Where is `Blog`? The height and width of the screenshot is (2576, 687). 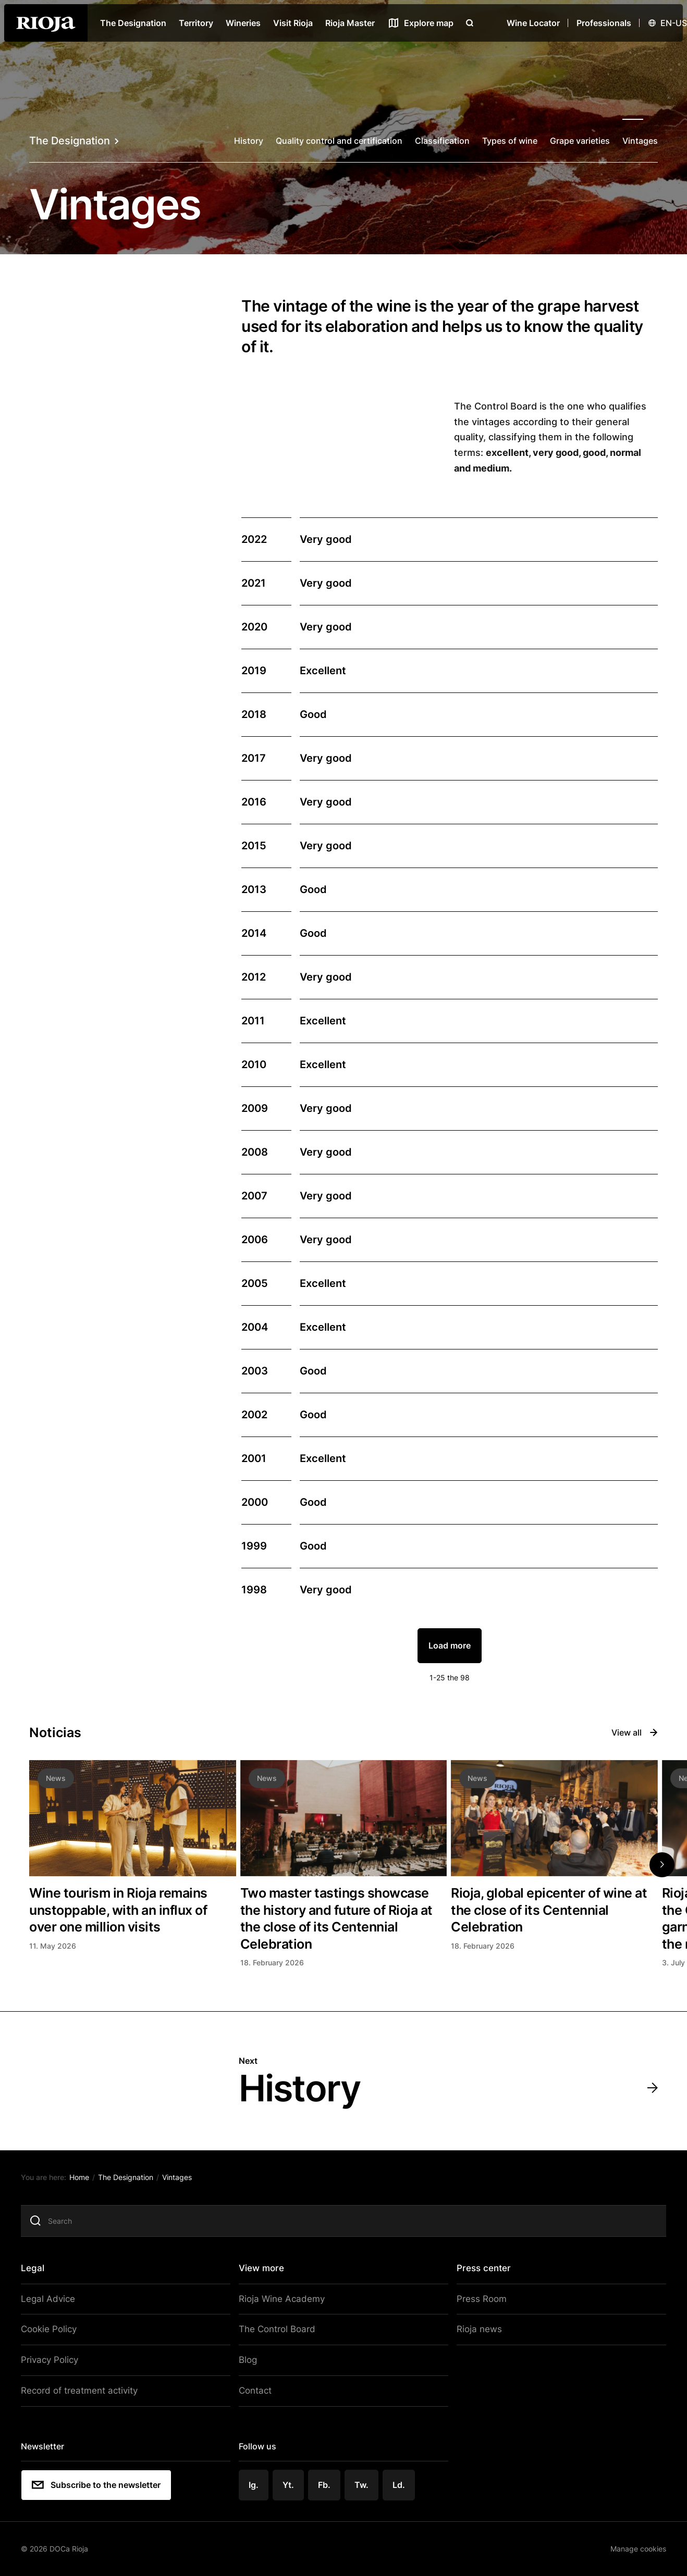
Blog is located at coordinates (250, 2364).